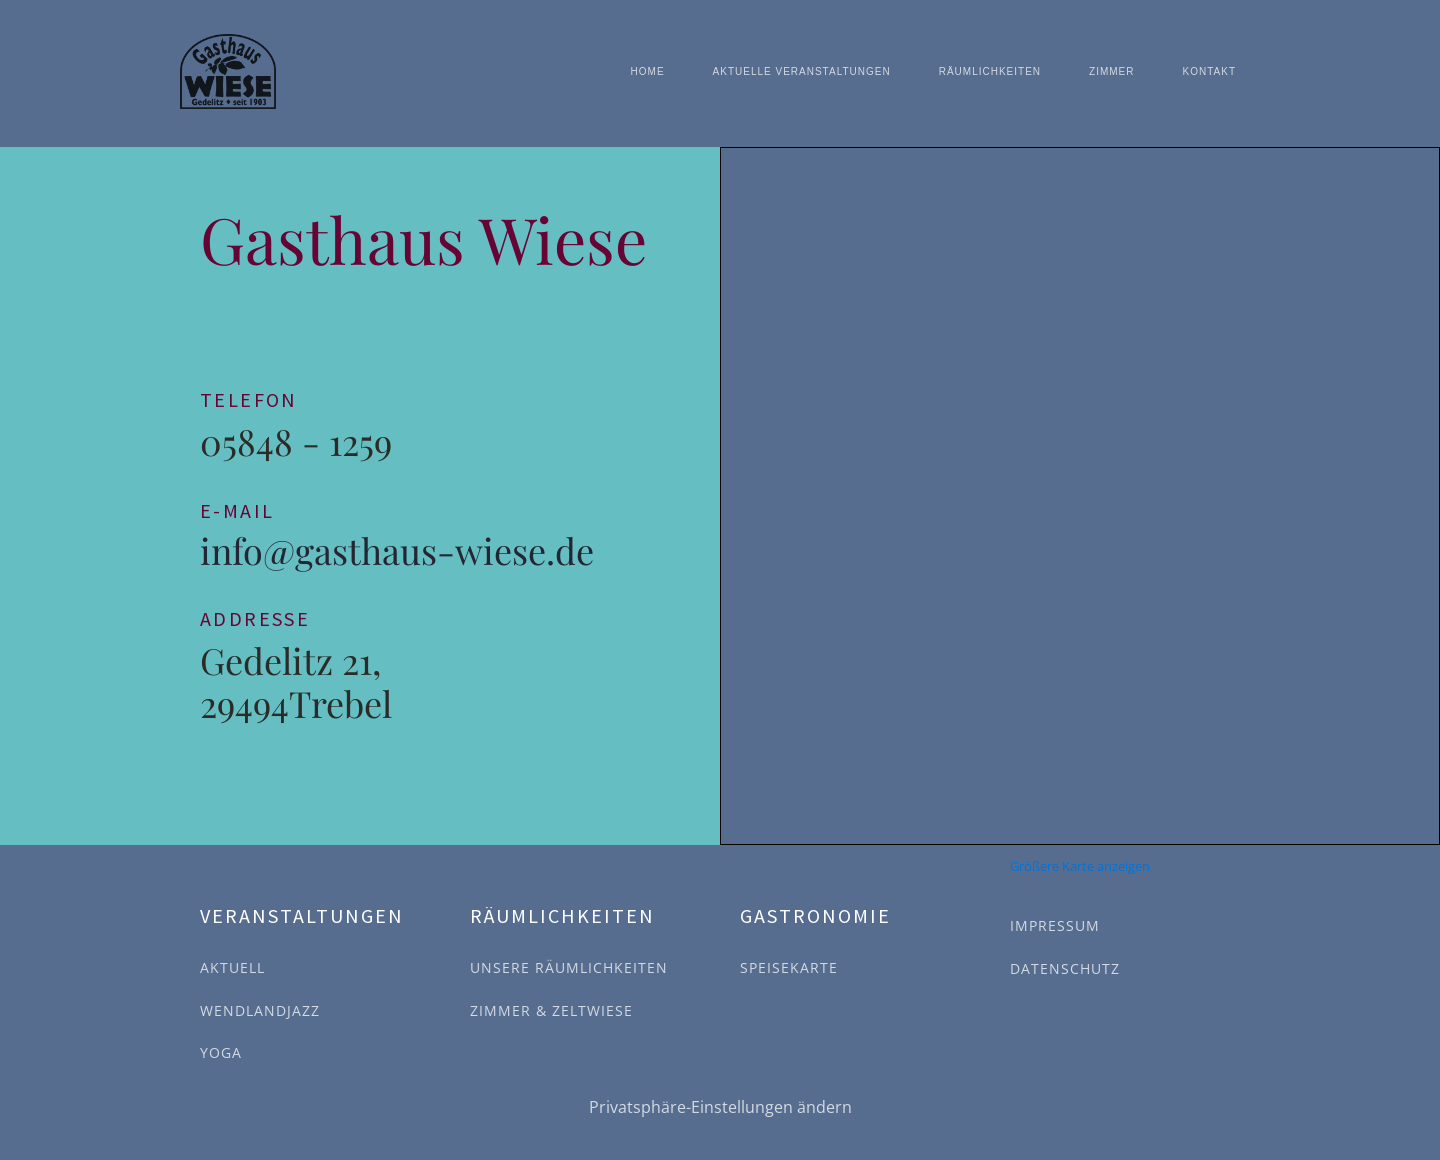  What do you see at coordinates (1209, 71) in the screenshot?
I see `Kontakt` at bounding box center [1209, 71].